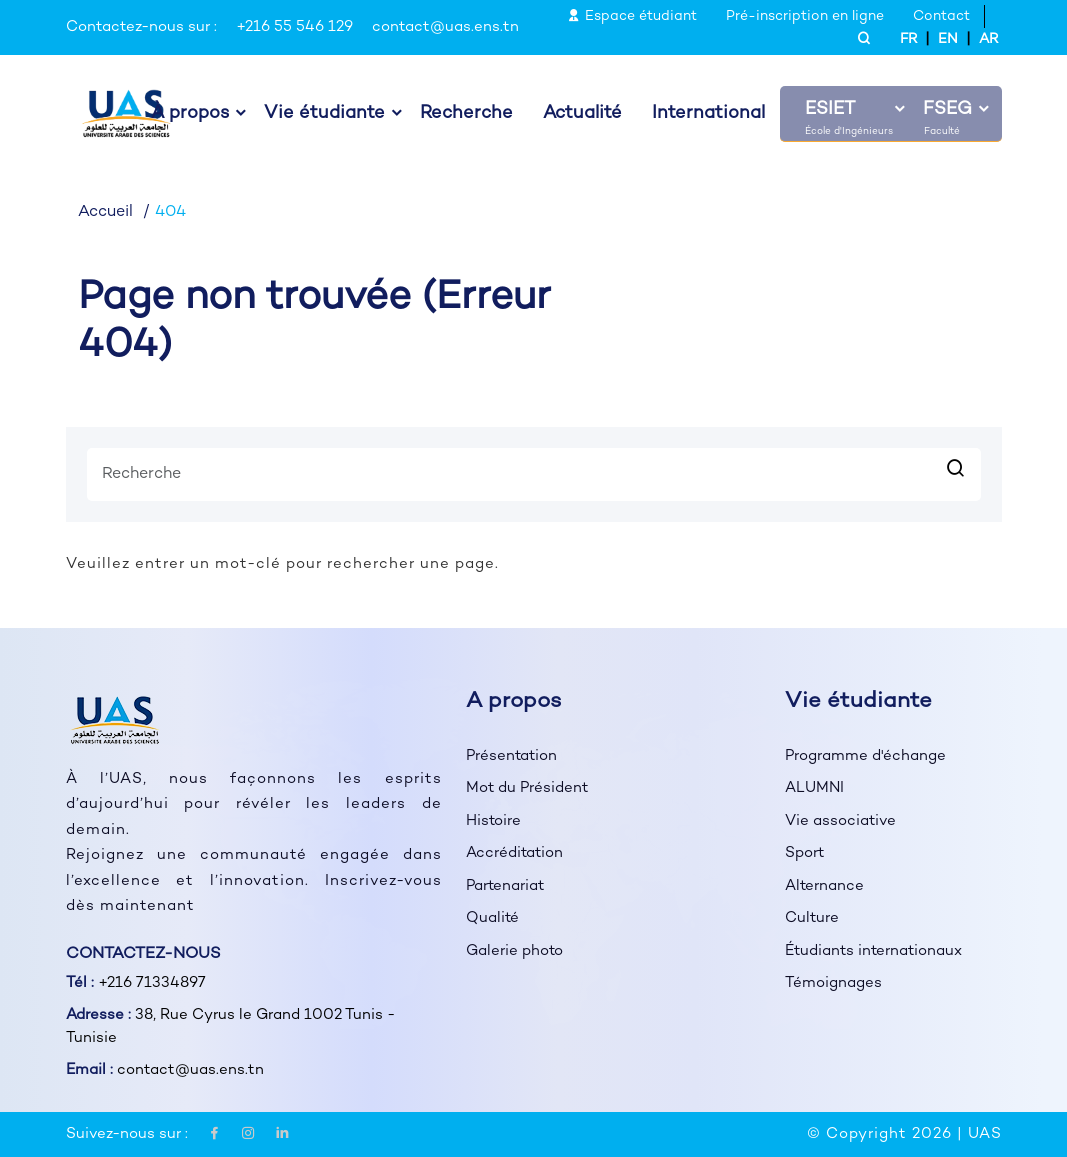 The height and width of the screenshot is (1157, 1067). Describe the element at coordinates (494, 821) in the screenshot. I see `Histoire` at that location.